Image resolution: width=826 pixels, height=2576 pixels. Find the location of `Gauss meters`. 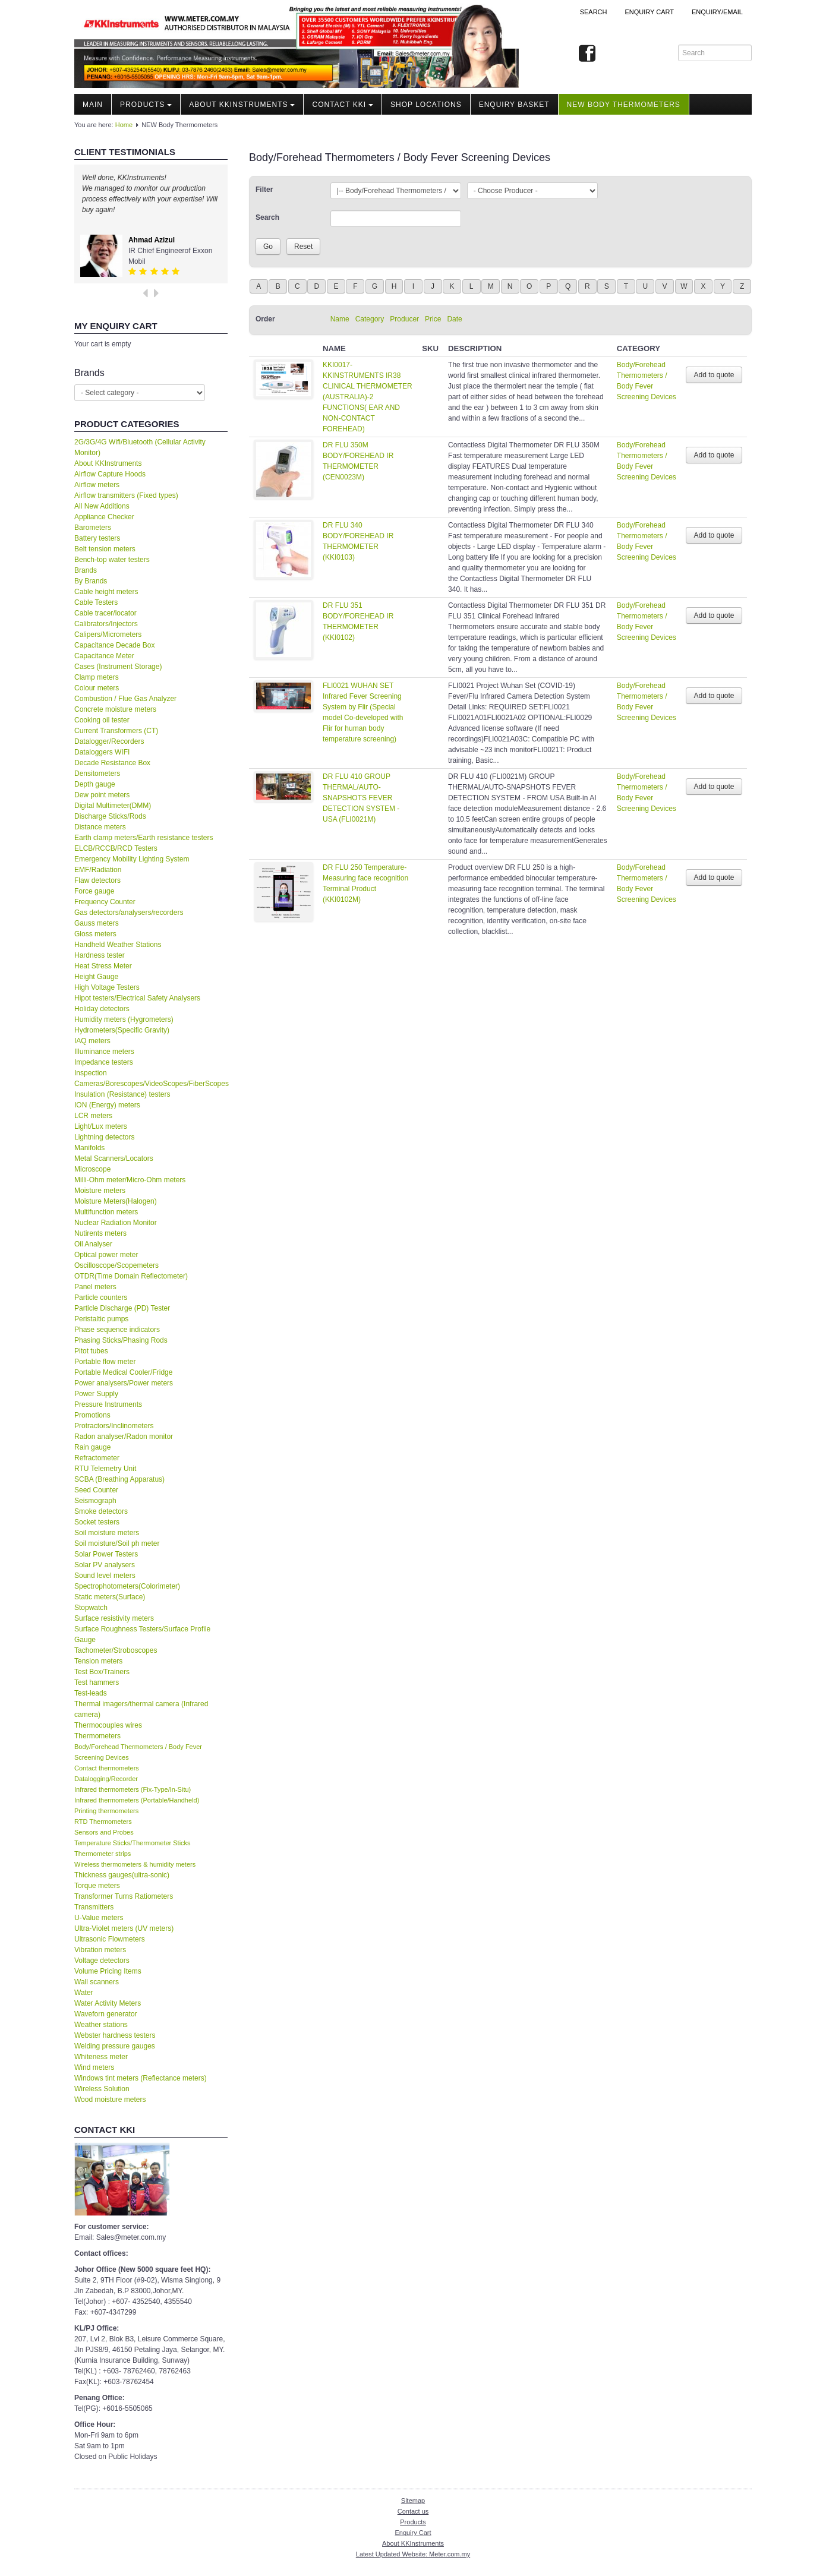

Gauss meters is located at coordinates (96, 923).